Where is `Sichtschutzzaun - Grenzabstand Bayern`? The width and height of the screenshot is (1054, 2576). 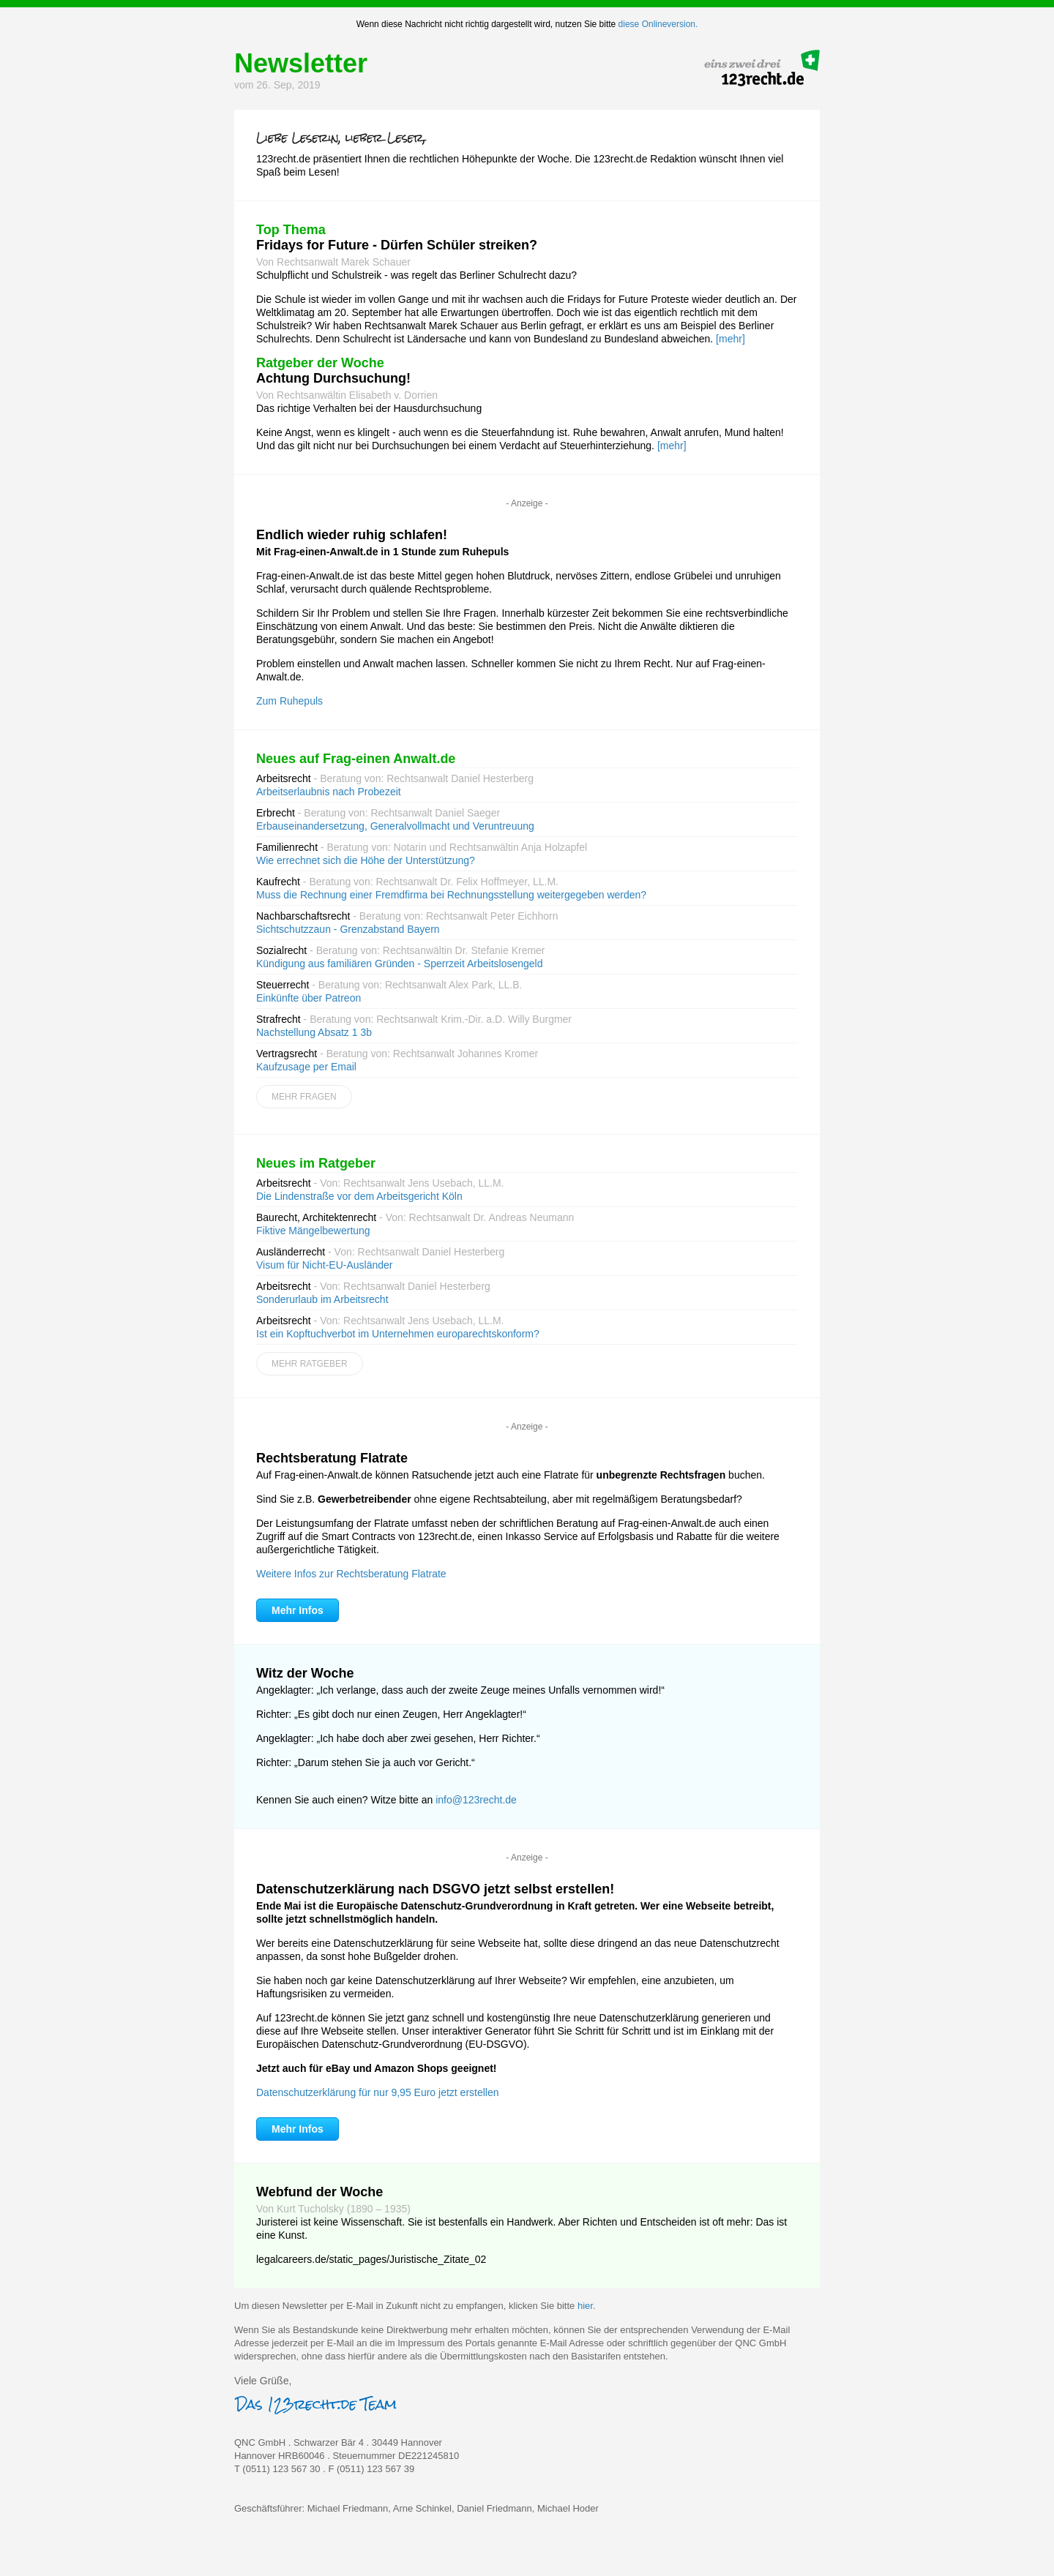
Sichtschutzzaun - Grenzabstand Bayern is located at coordinates (348, 929).